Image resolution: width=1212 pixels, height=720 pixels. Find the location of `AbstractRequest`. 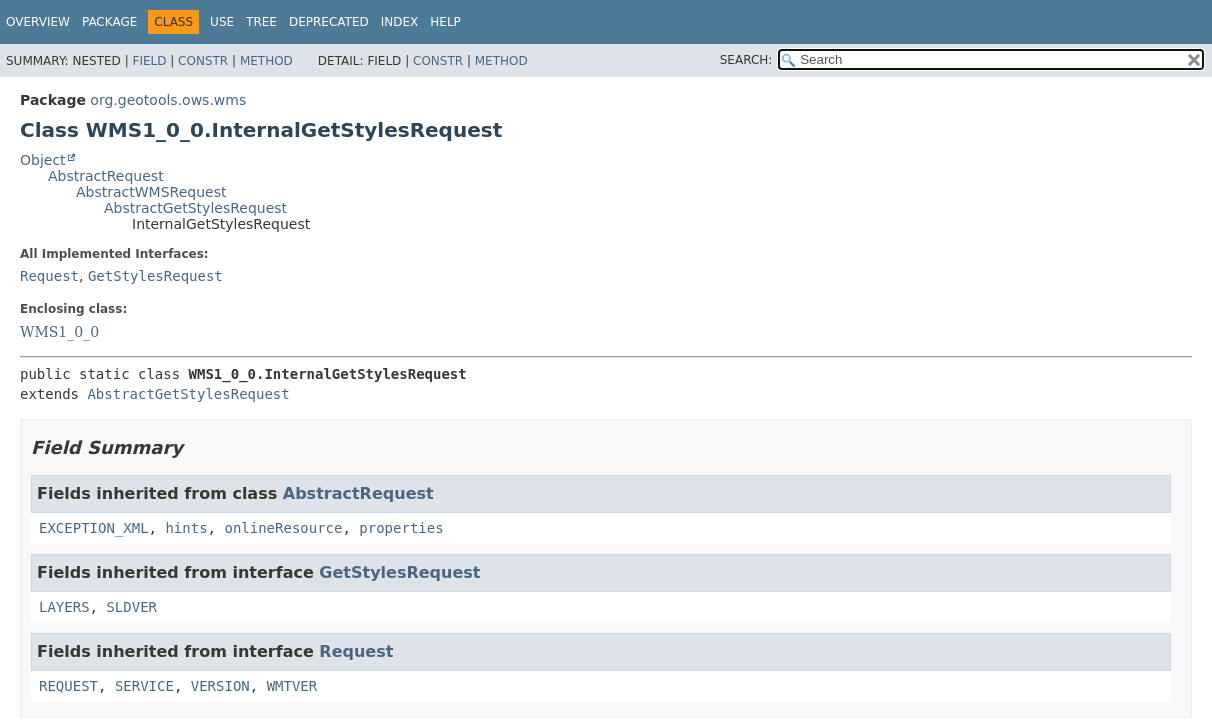

AbstractRequest is located at coordinates (106, 176).